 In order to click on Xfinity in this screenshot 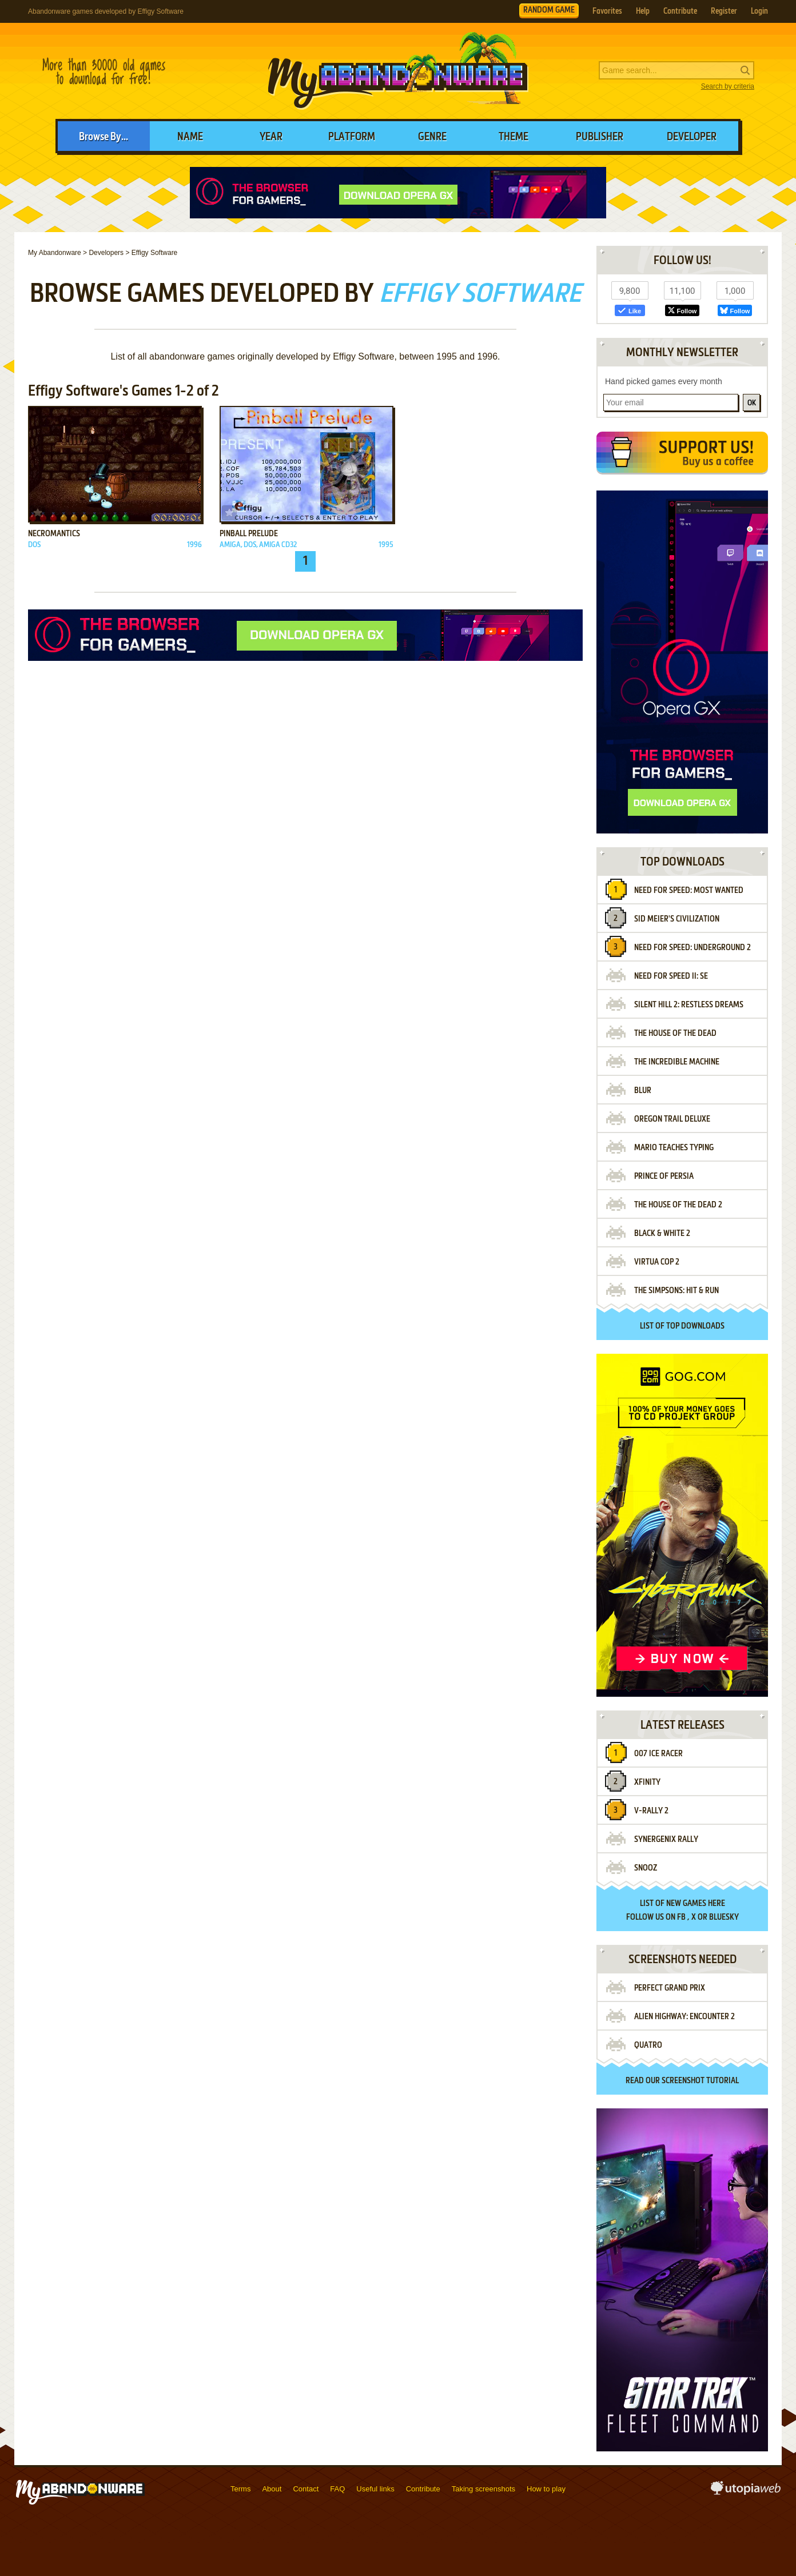, I will do `click(647, 1783)`.